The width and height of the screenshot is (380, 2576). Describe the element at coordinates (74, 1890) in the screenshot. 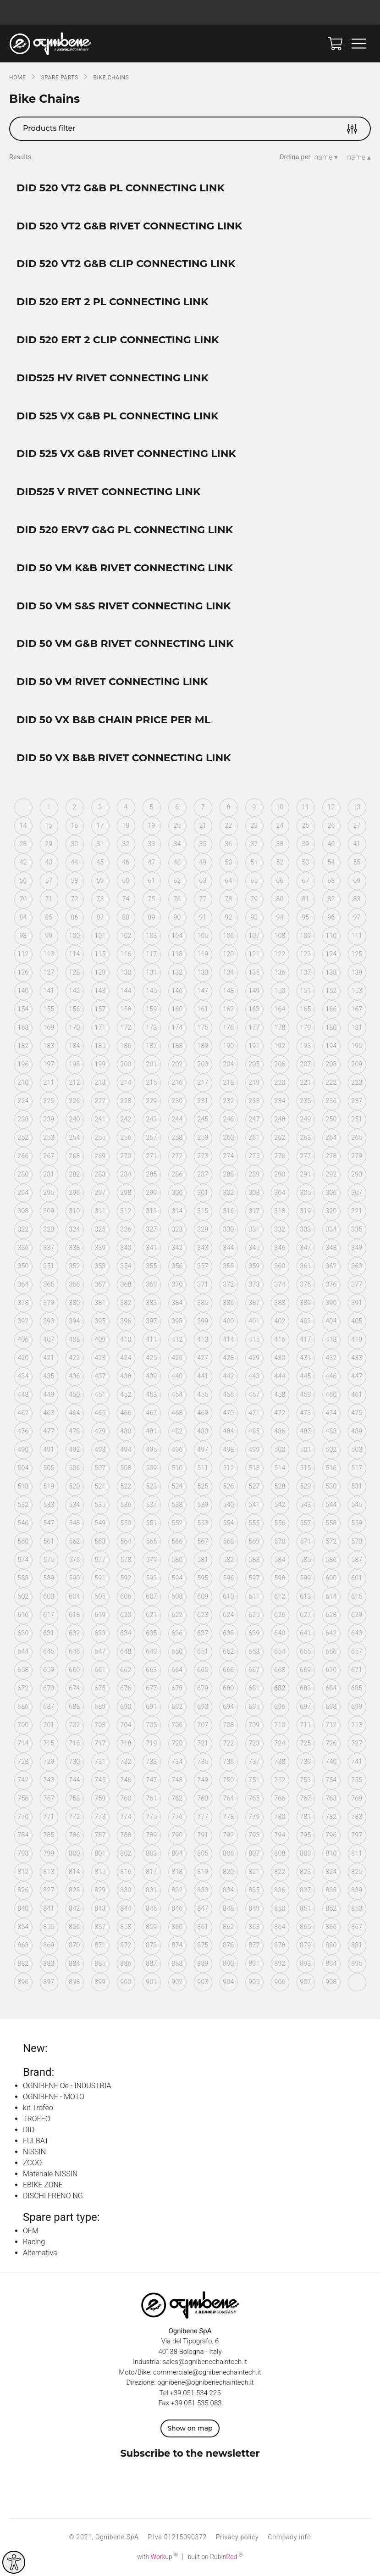

I see `828` at that location.